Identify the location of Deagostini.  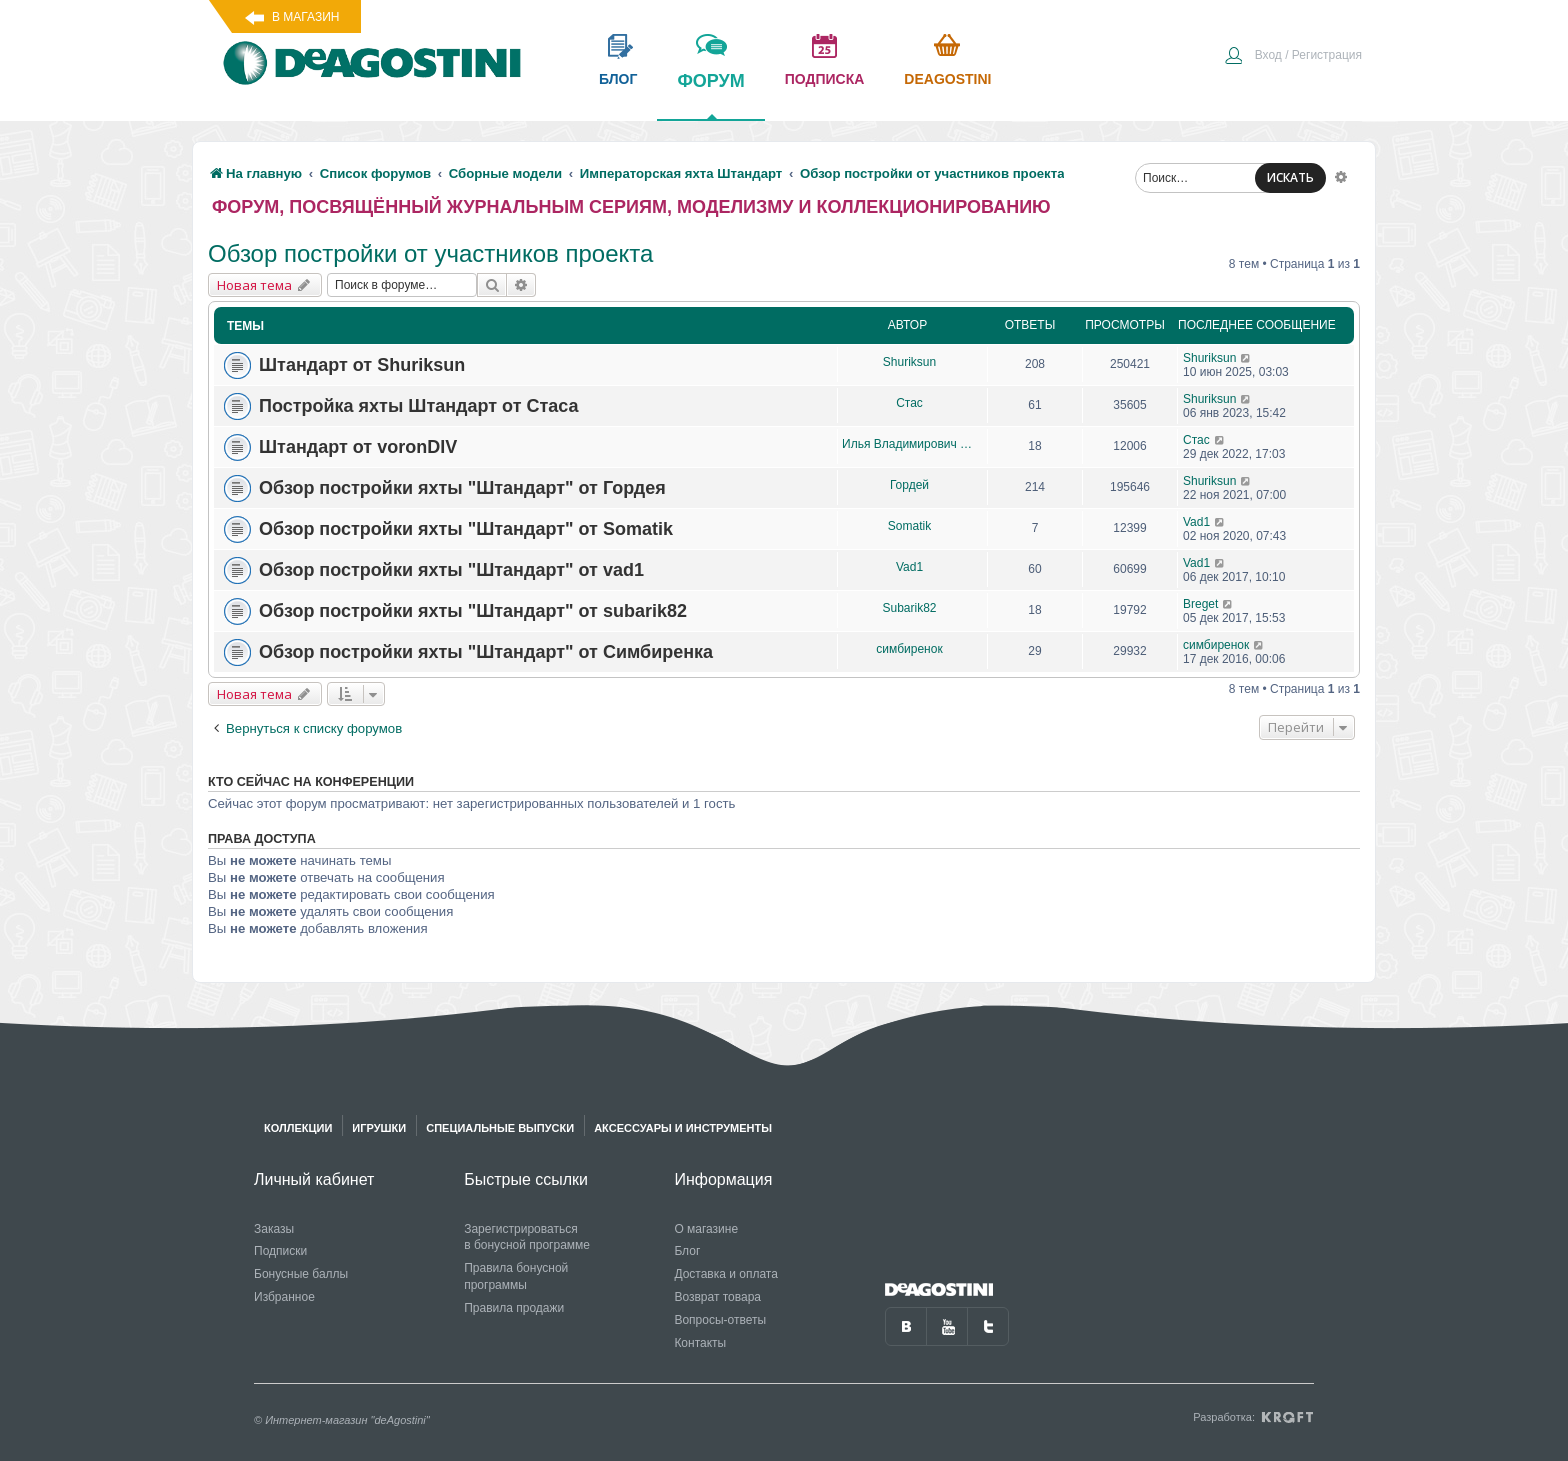
(947, 79).